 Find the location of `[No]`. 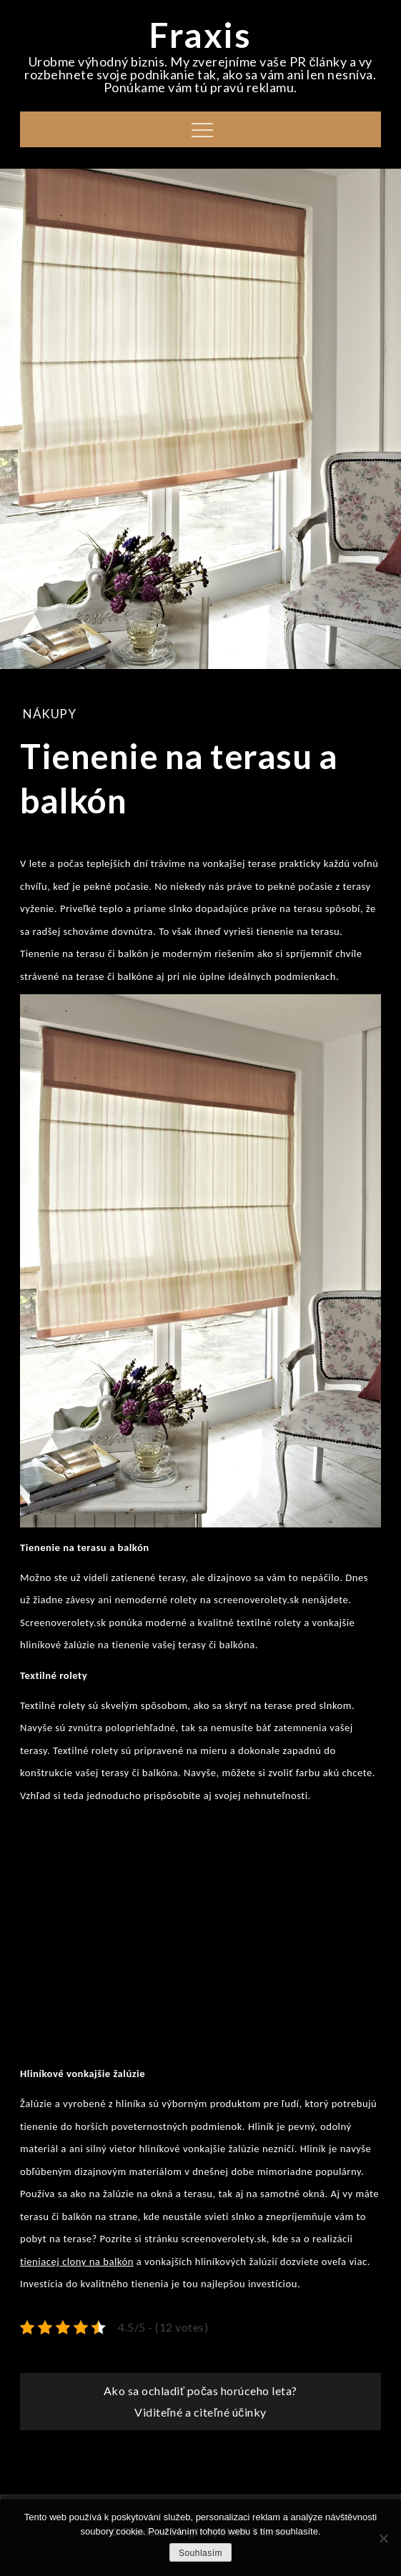

[No] is located at coordinates (383, 2538).